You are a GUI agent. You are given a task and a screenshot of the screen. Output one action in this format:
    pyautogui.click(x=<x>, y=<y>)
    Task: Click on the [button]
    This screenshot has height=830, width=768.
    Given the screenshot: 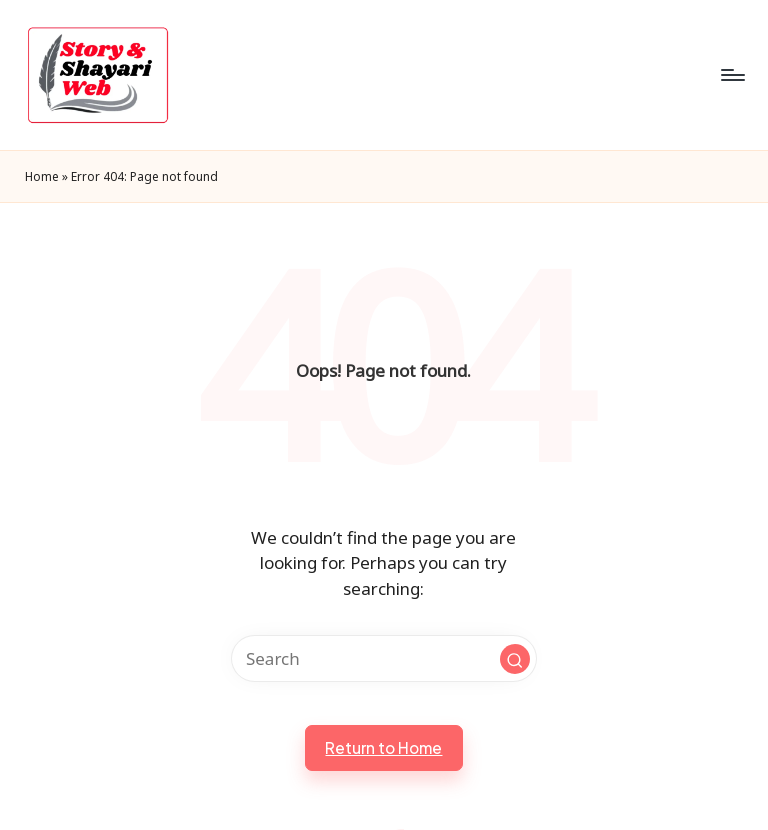 What is the action you would take?
    pyautogui.click(x=515, y=659)
    